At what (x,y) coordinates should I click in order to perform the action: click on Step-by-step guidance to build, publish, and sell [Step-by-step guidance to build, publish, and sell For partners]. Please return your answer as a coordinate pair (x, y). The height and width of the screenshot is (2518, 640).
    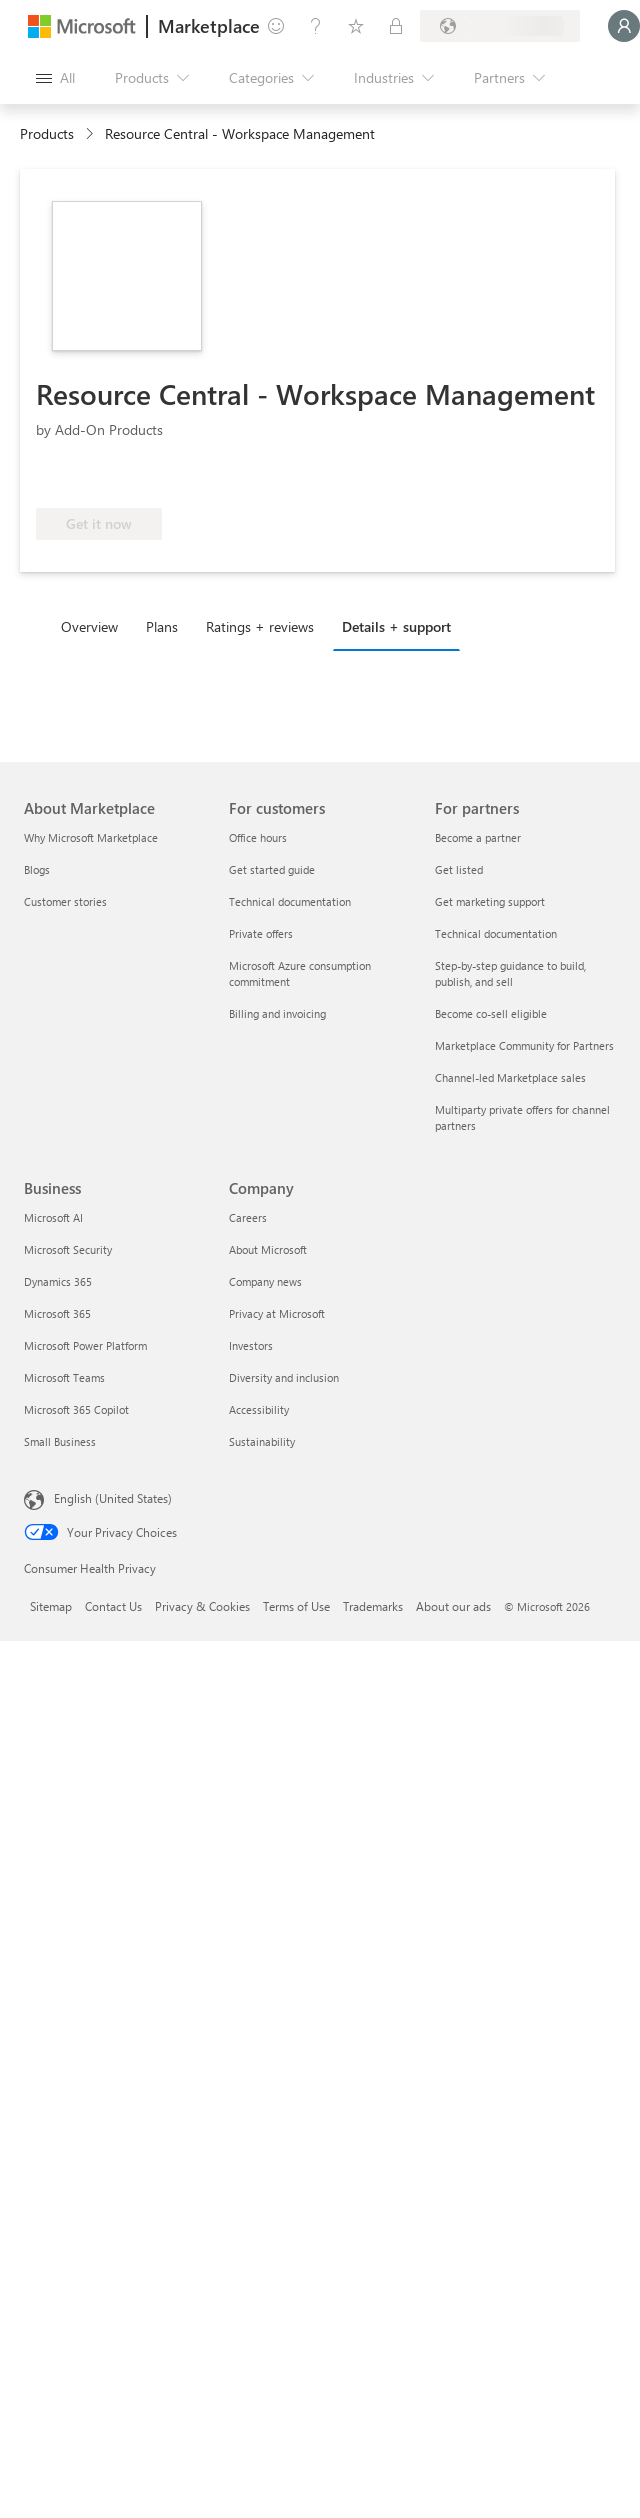
    Looking at the image, I should click on (510, 973).